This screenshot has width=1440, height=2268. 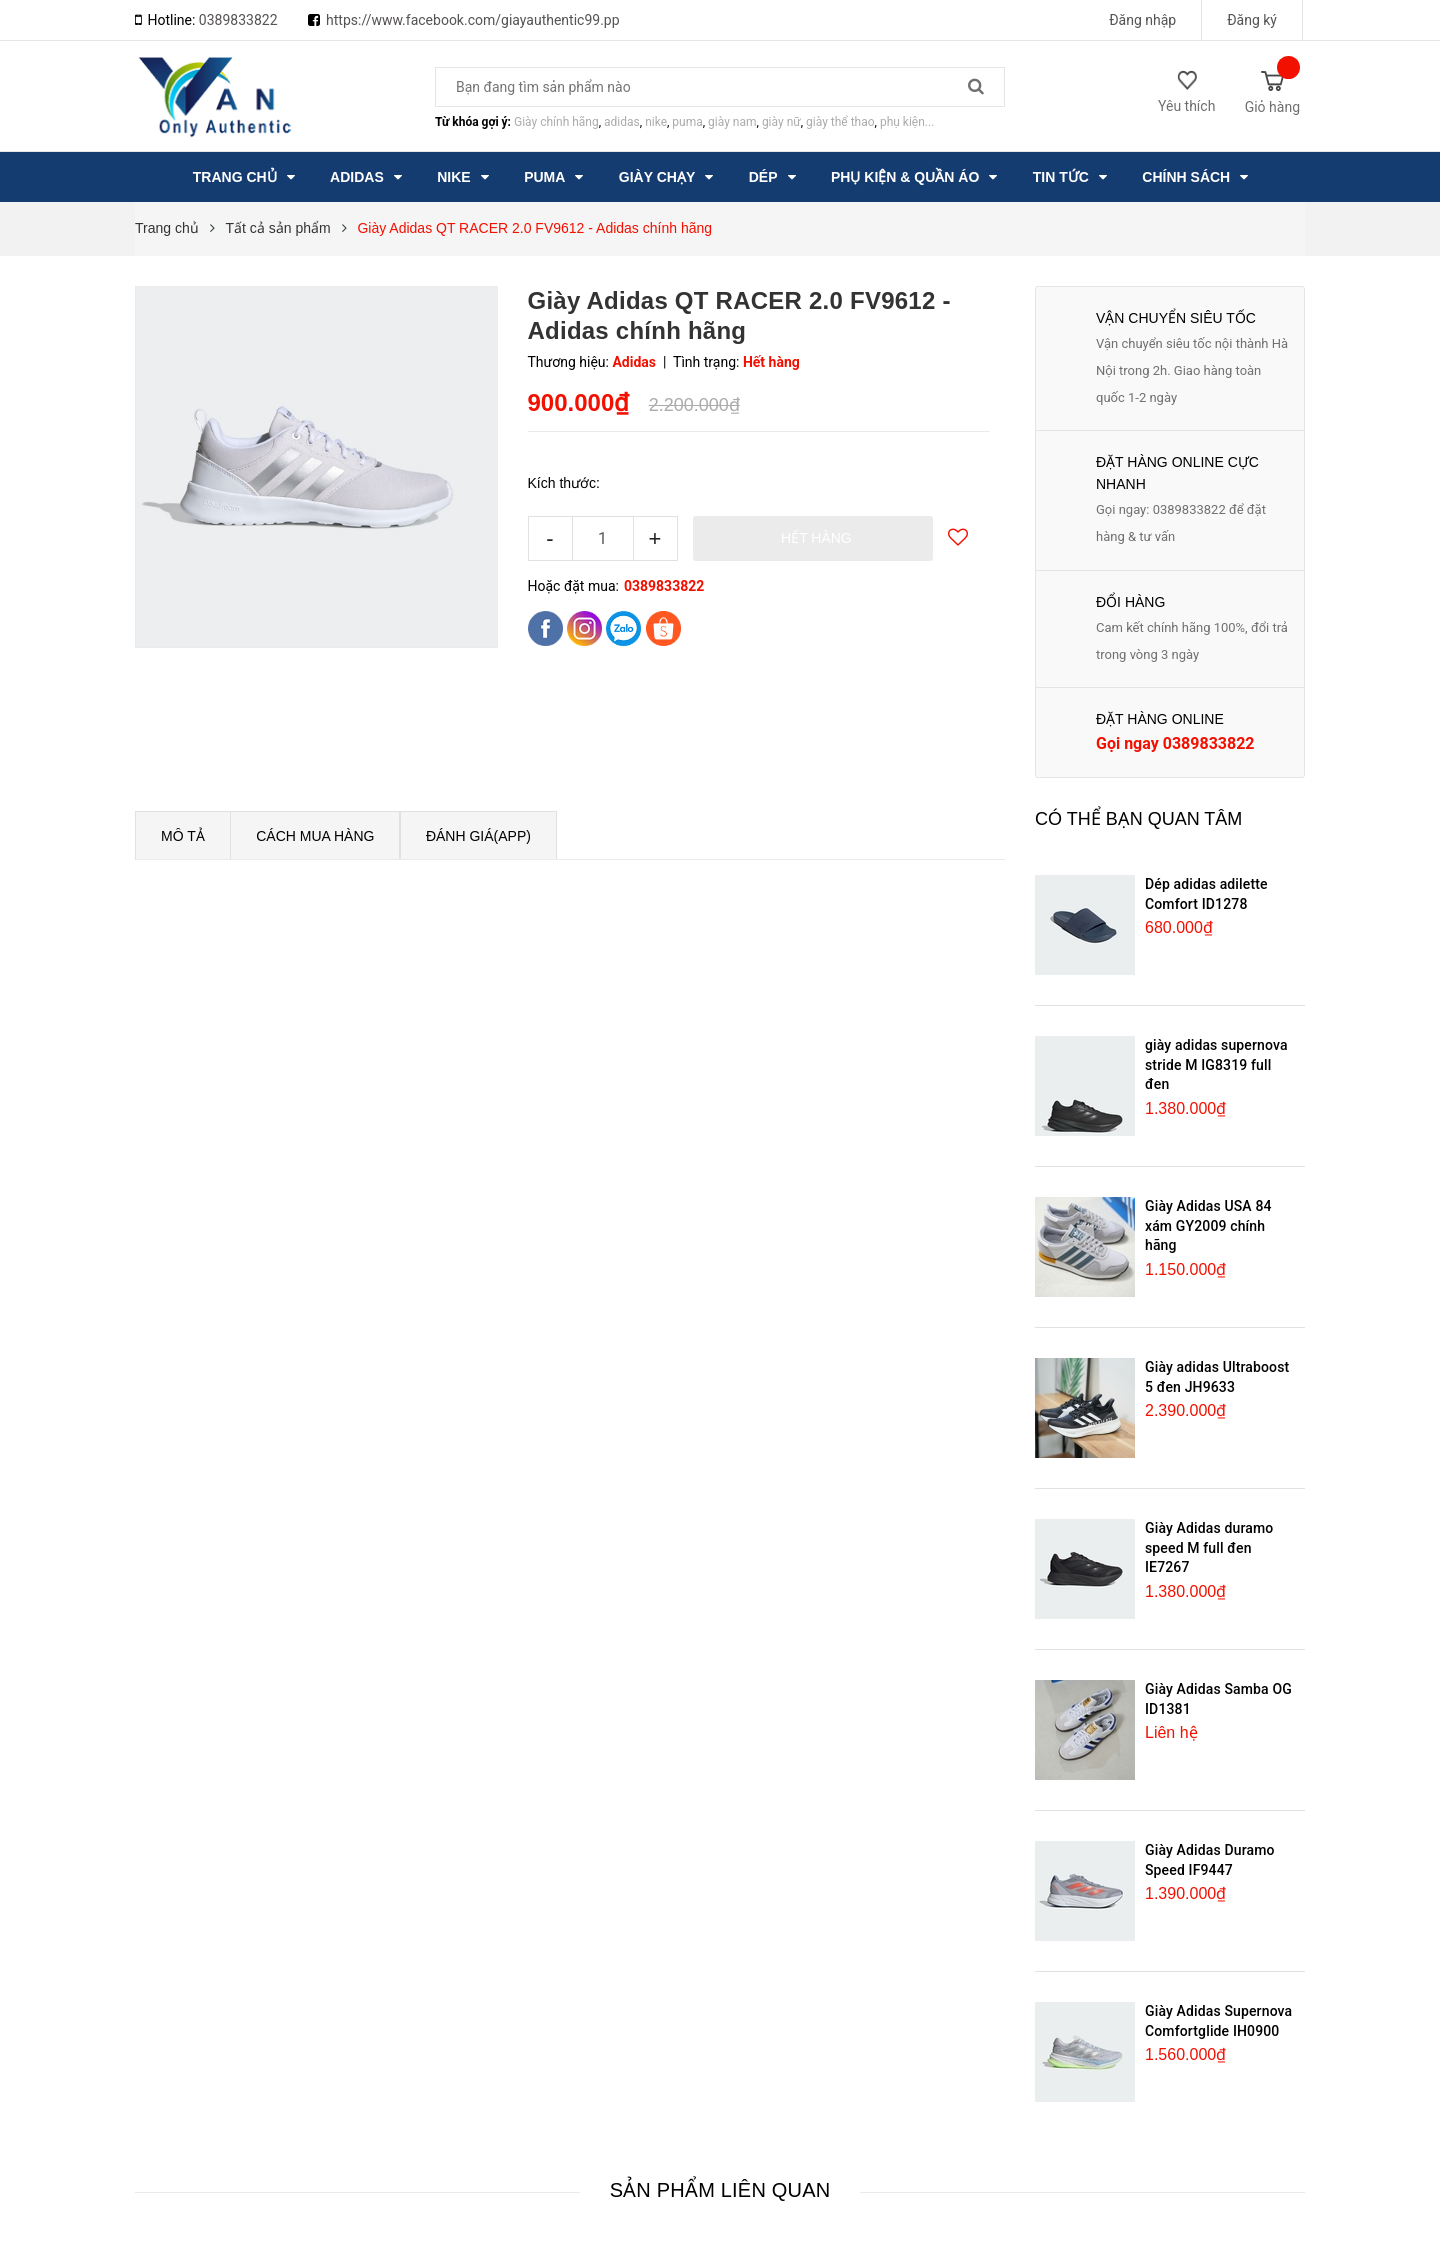 I want to click on adidas, so click(x=622, y=122).